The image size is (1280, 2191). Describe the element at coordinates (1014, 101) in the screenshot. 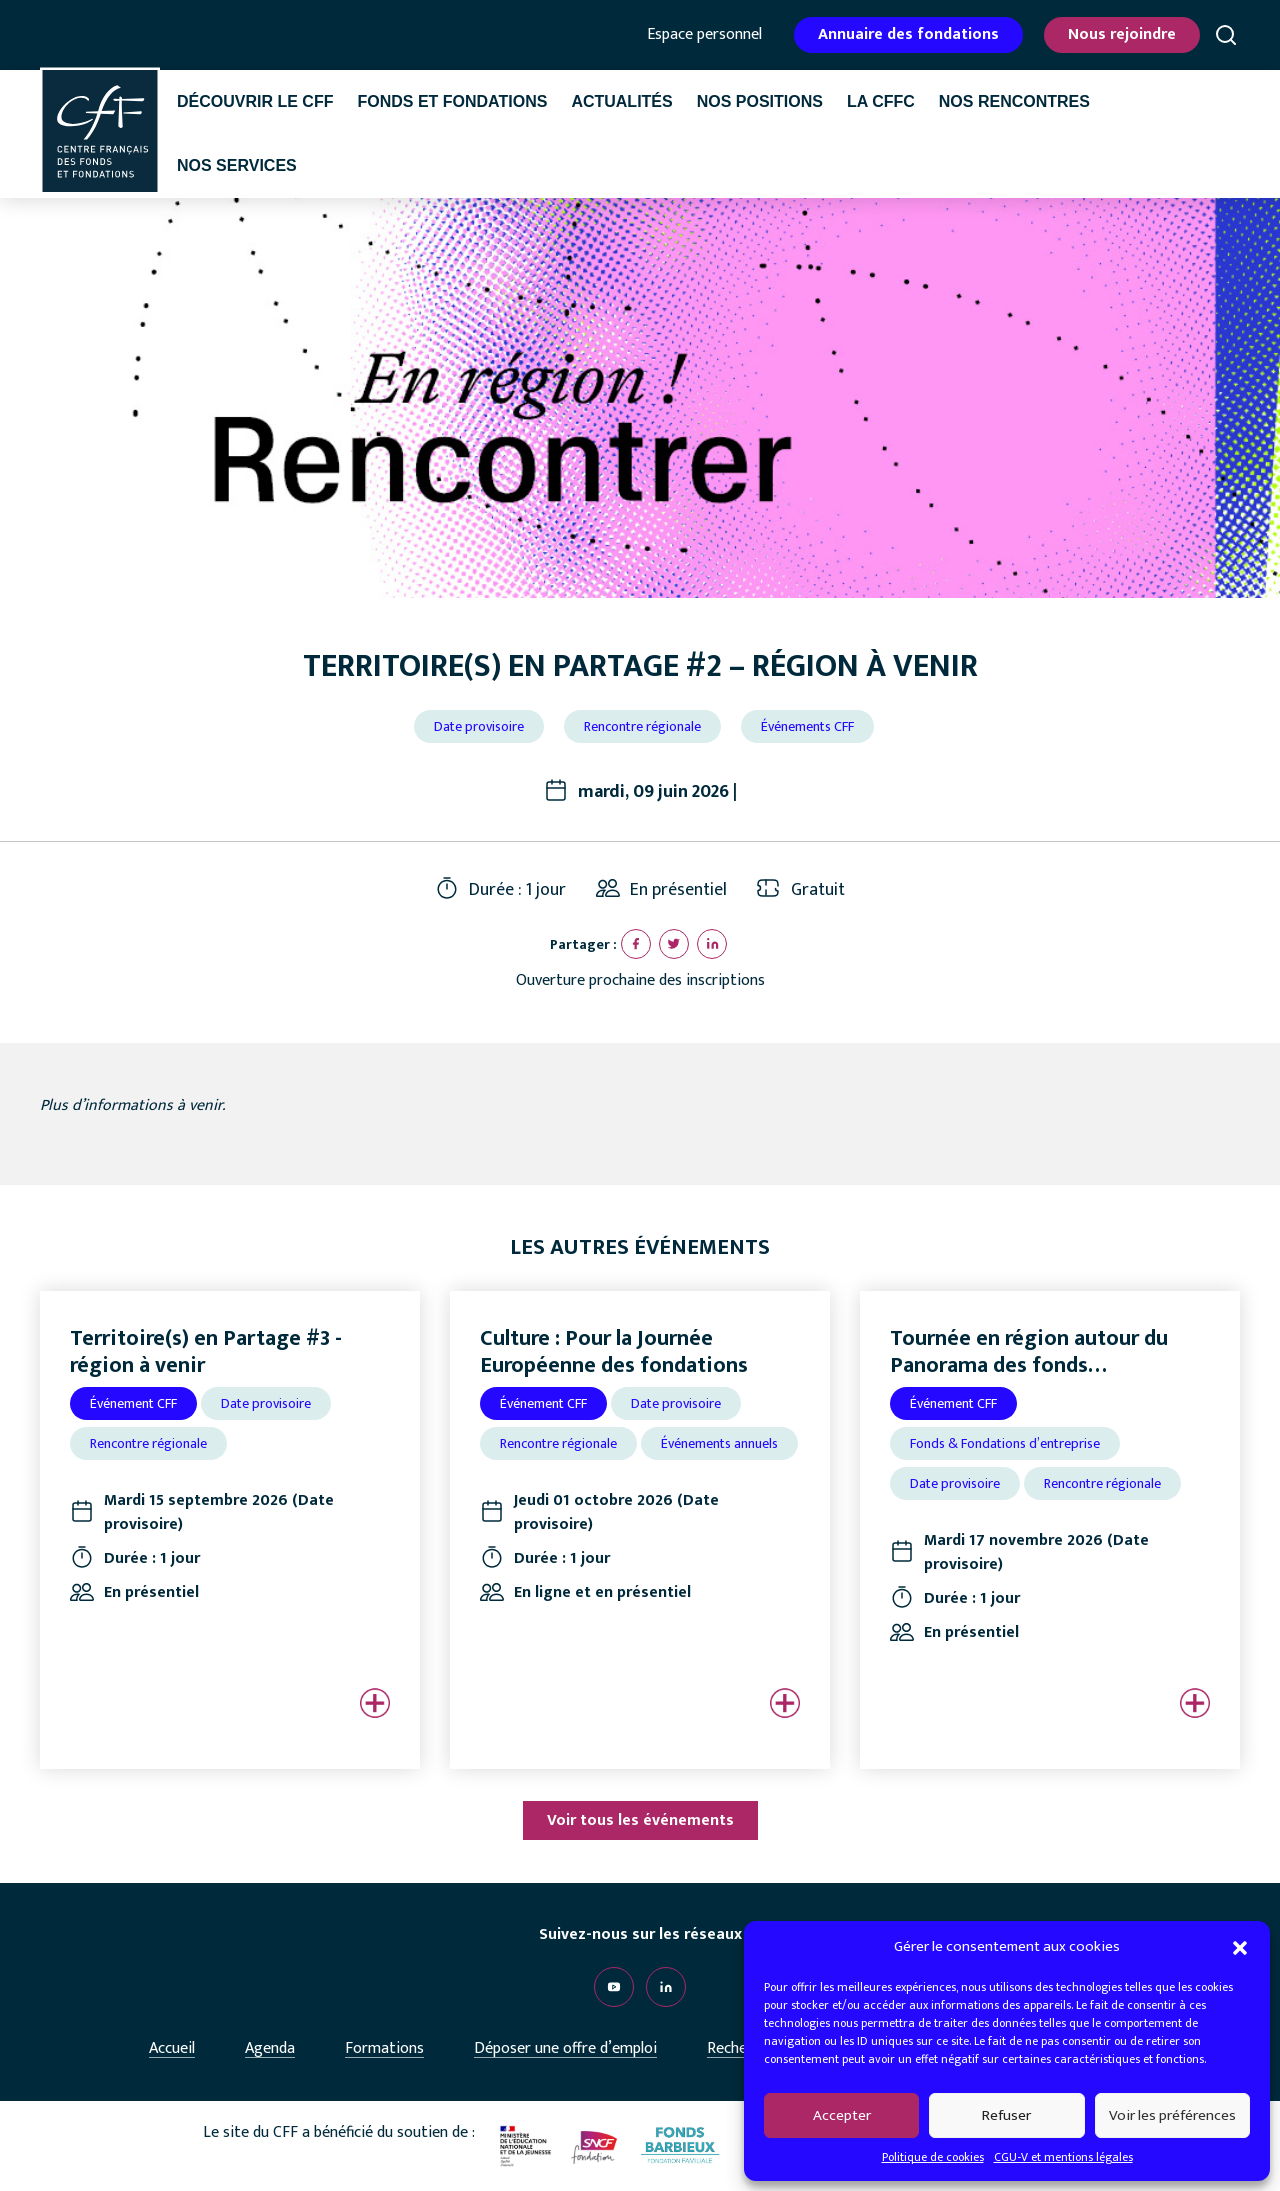

I see `Nos rencontres` at that location.